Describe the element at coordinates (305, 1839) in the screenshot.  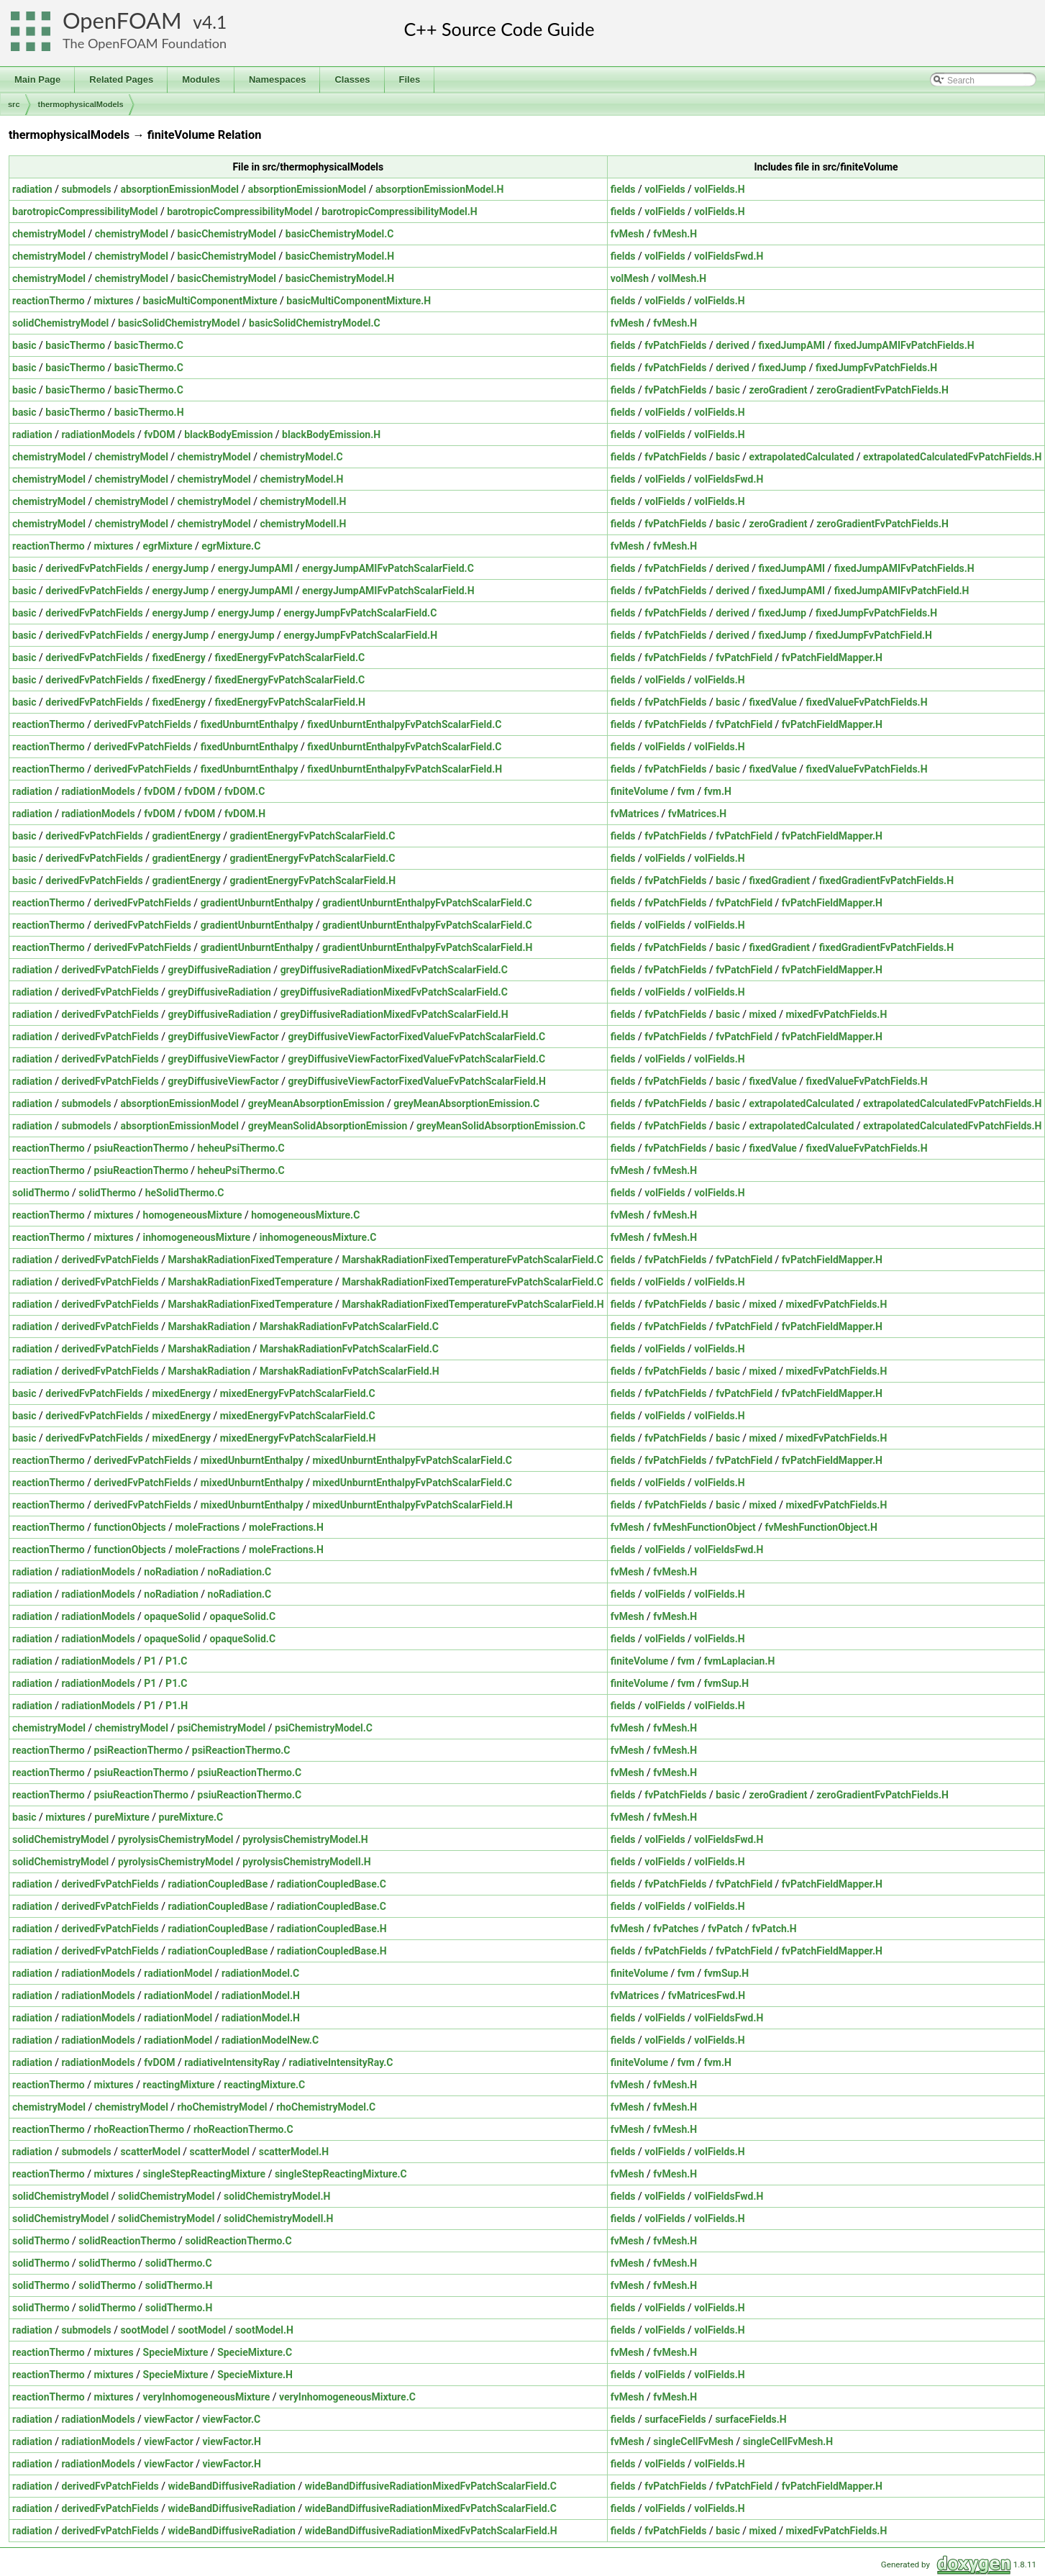
I see `pyrolysisChemistryModel.H` at that location.